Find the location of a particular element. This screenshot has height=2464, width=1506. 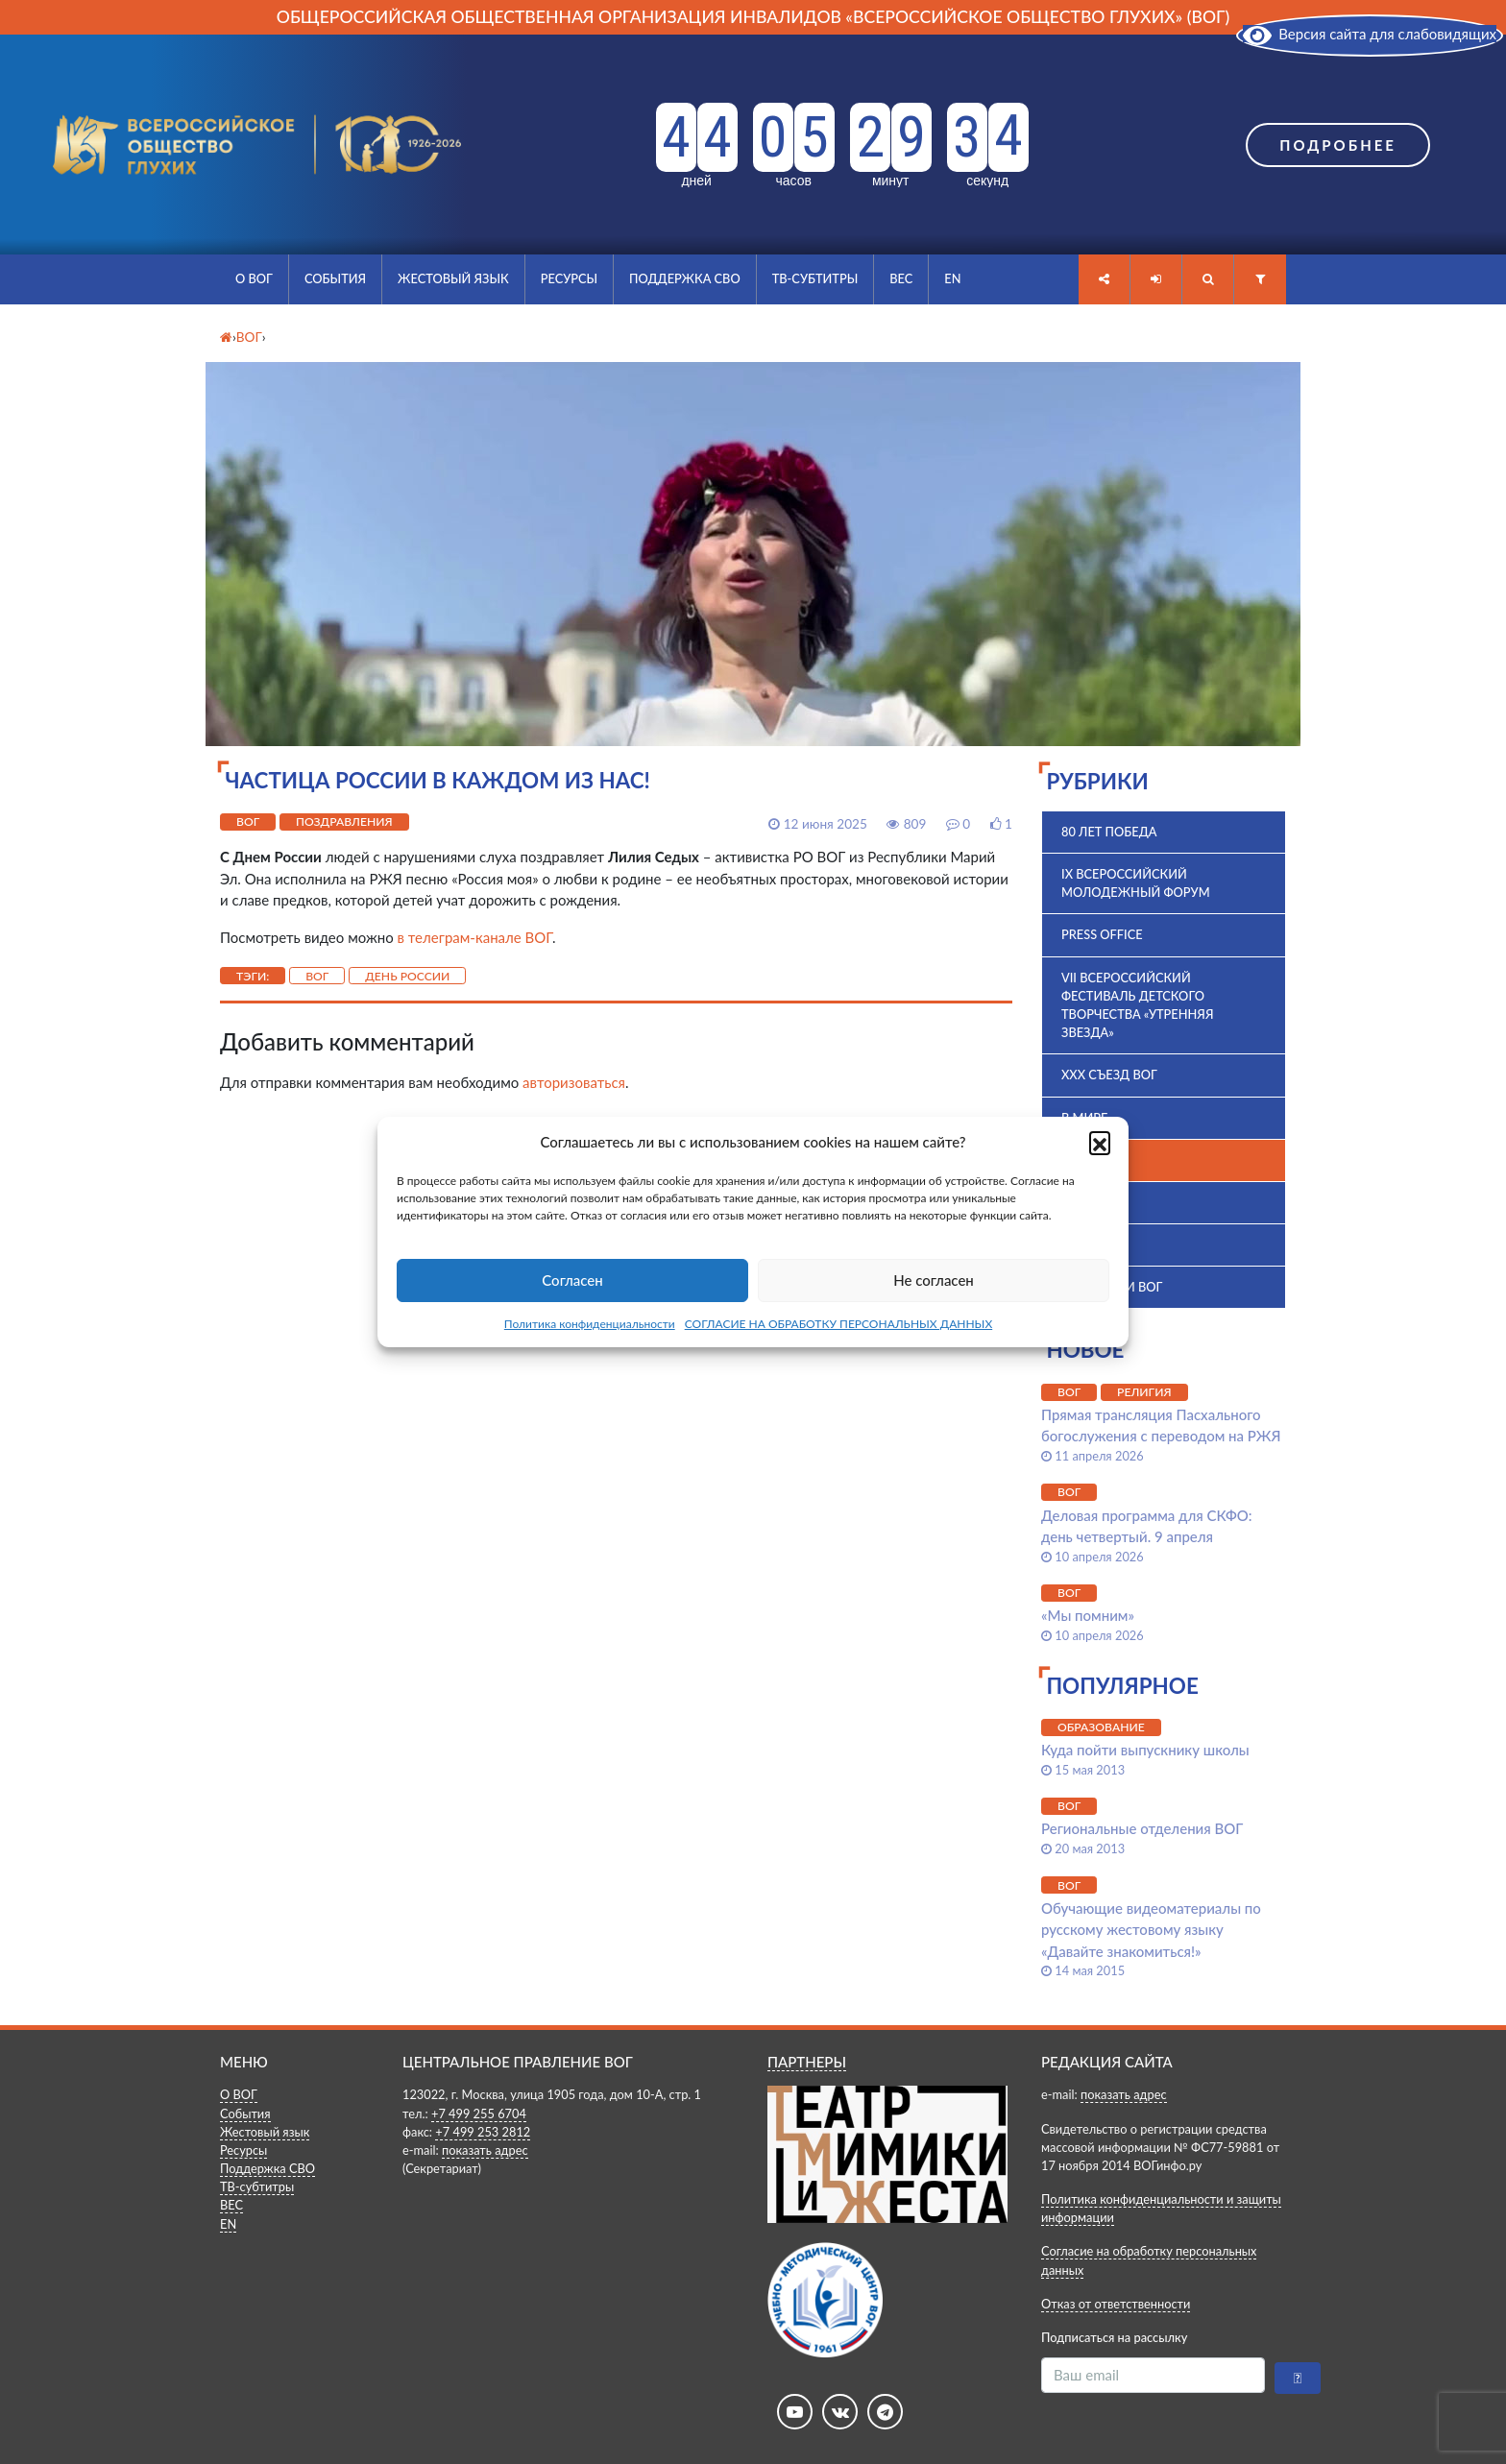

Ресурсы is located at coordinates (569, 278).